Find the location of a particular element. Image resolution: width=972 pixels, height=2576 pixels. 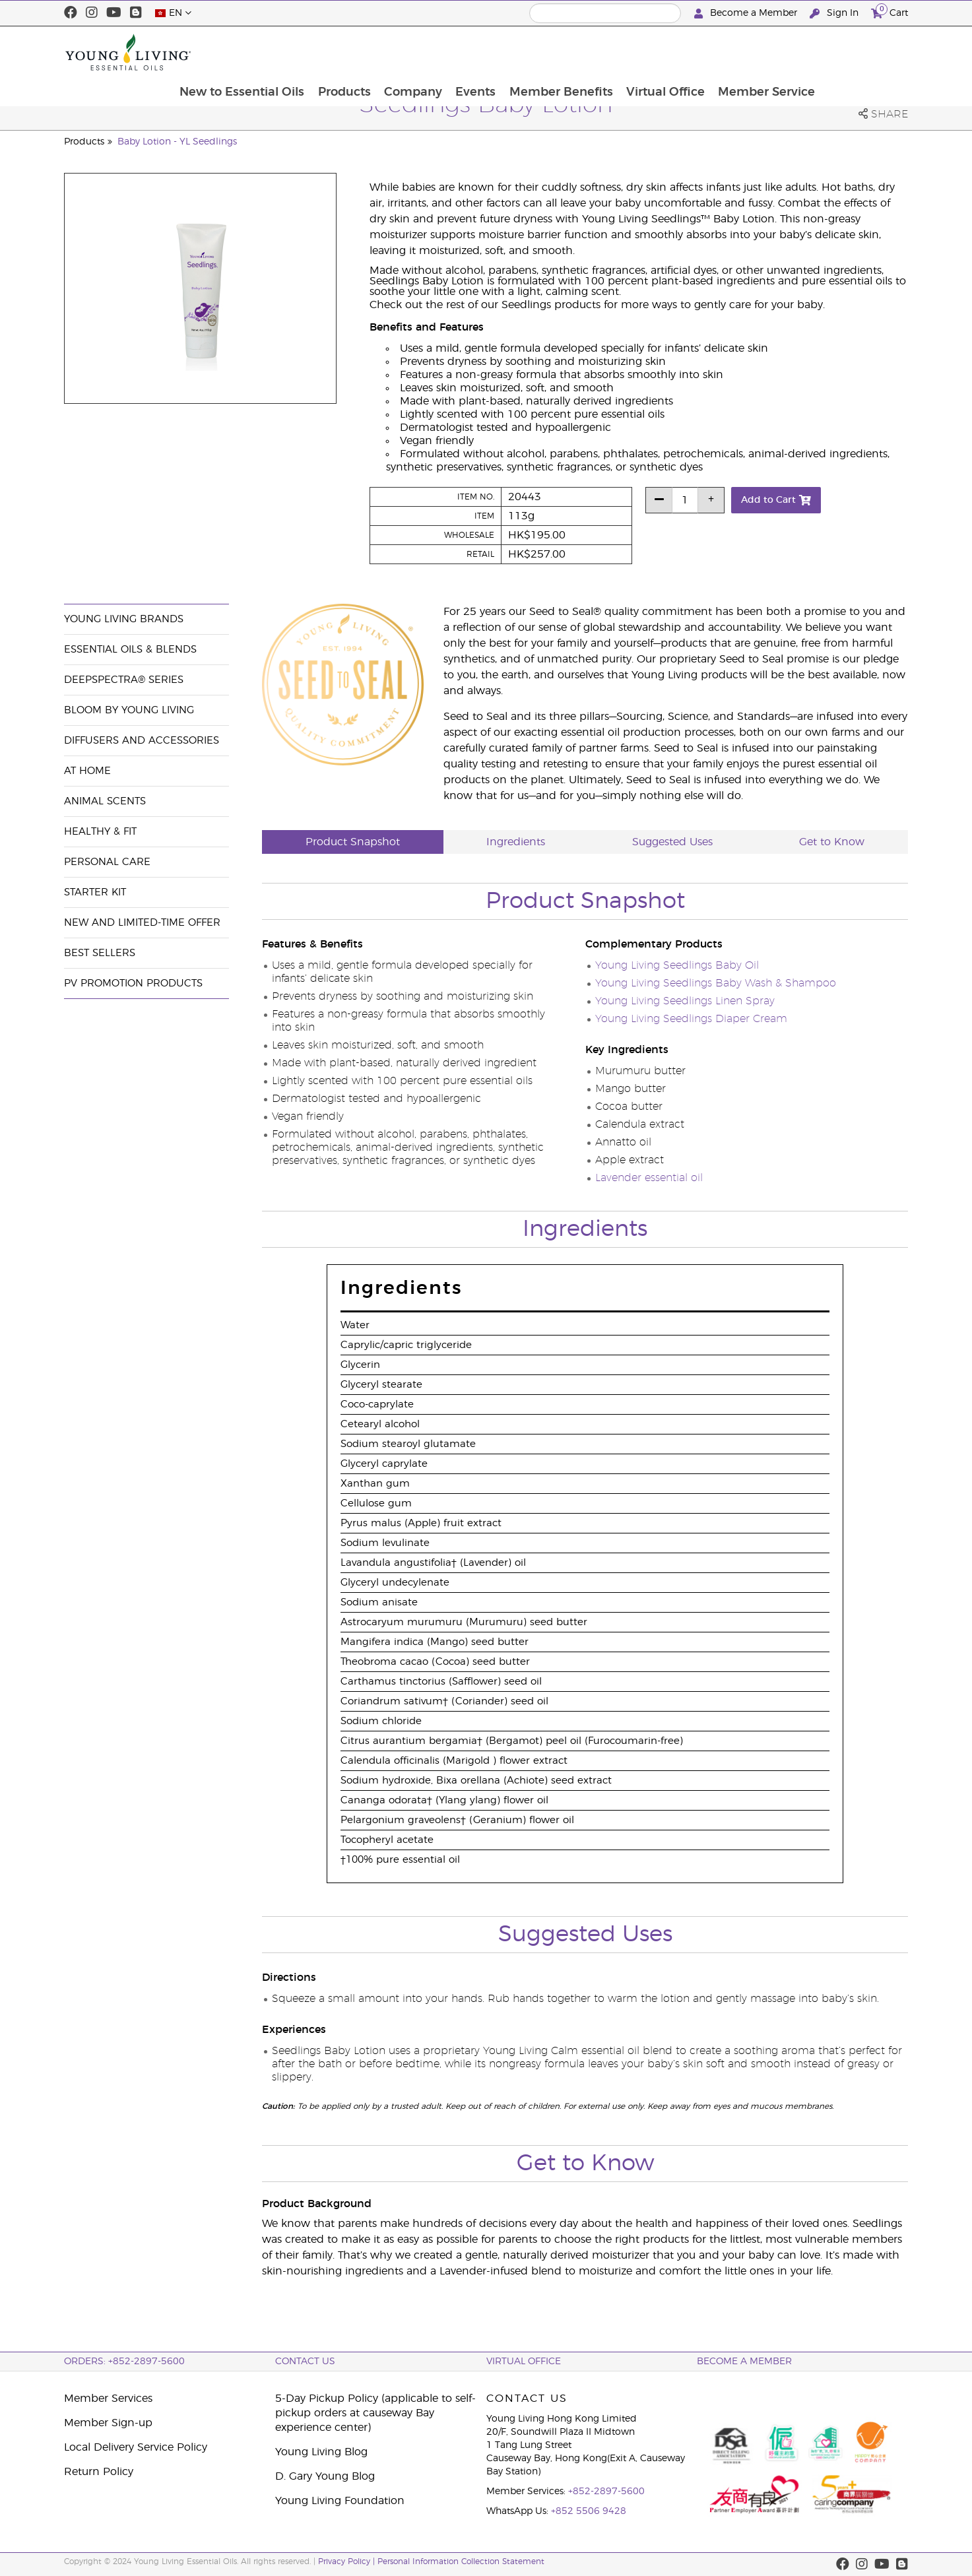

Local Delivery Service Policy is located at coordinates (135, 2447).